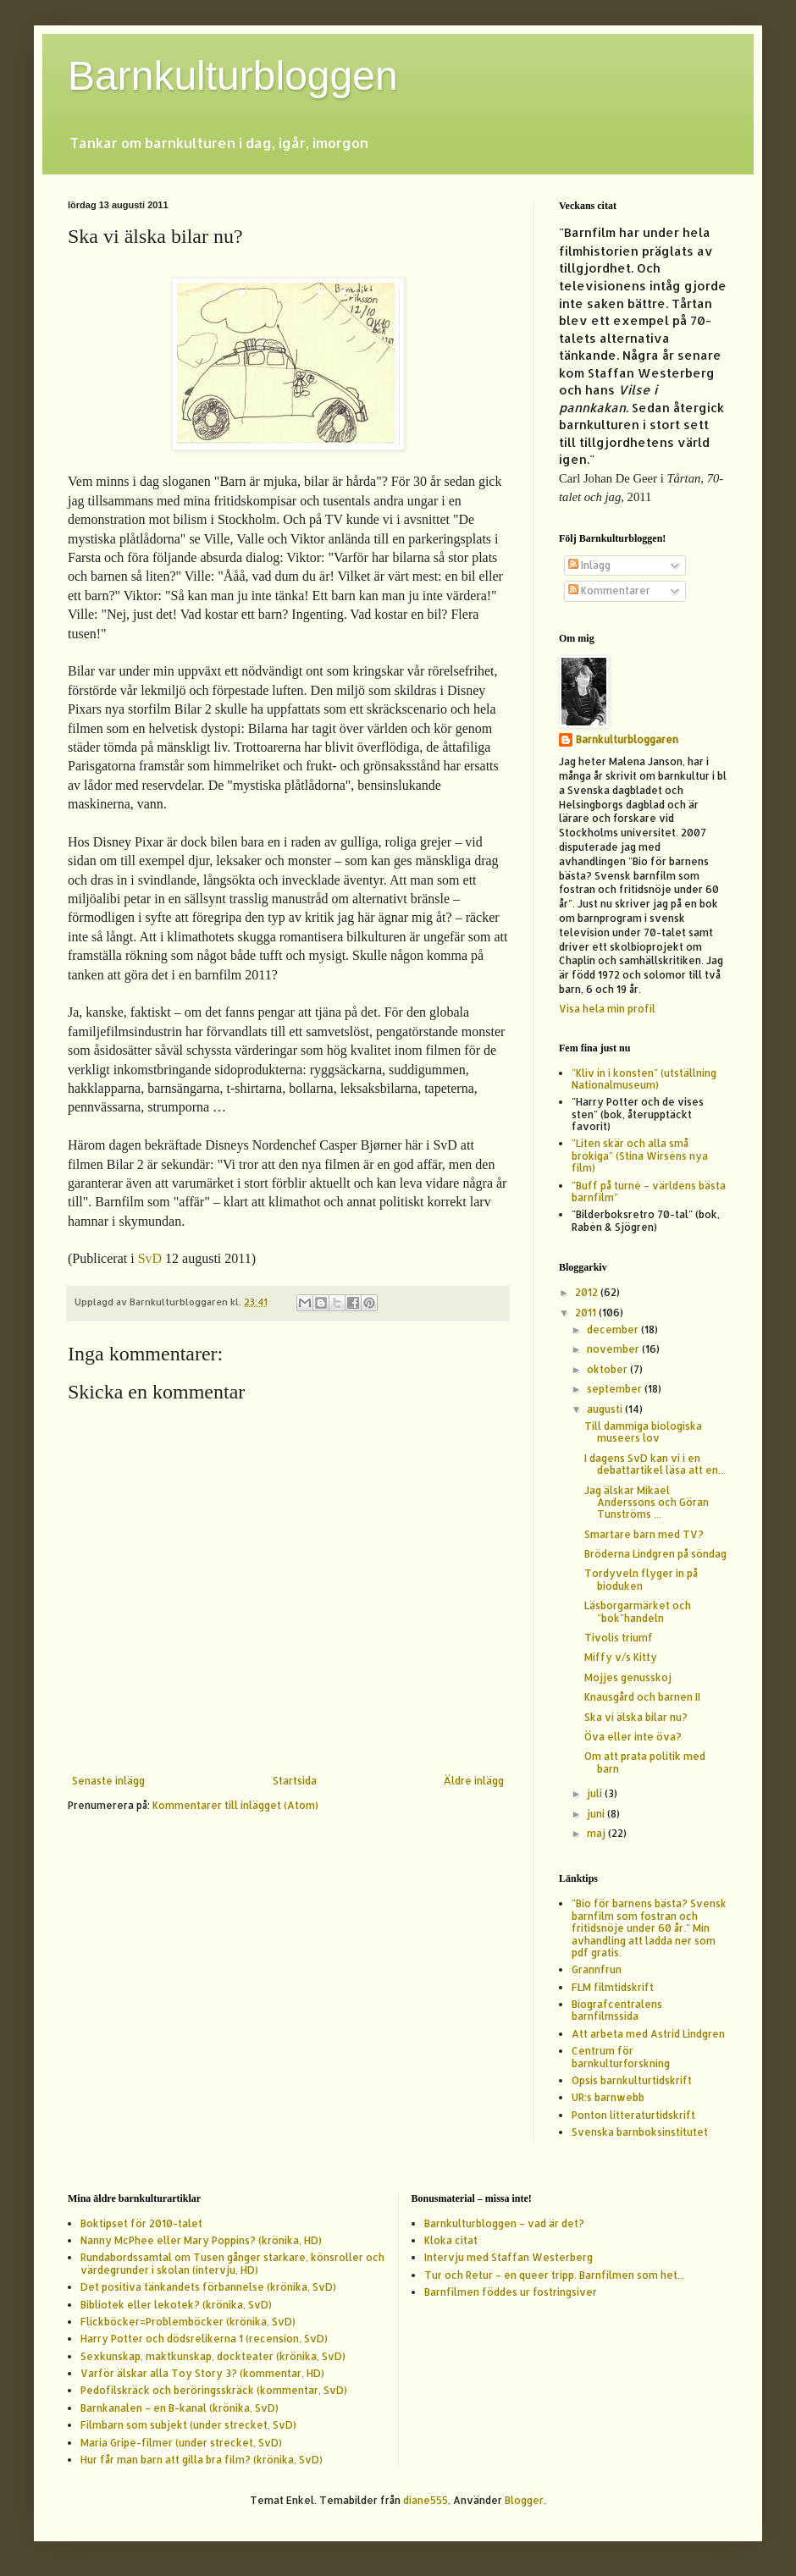  What do you see at coordinates (613, 1987) in the screenshot?
I see `FLM filmtidskrift` at bounding box center [613, 1987].